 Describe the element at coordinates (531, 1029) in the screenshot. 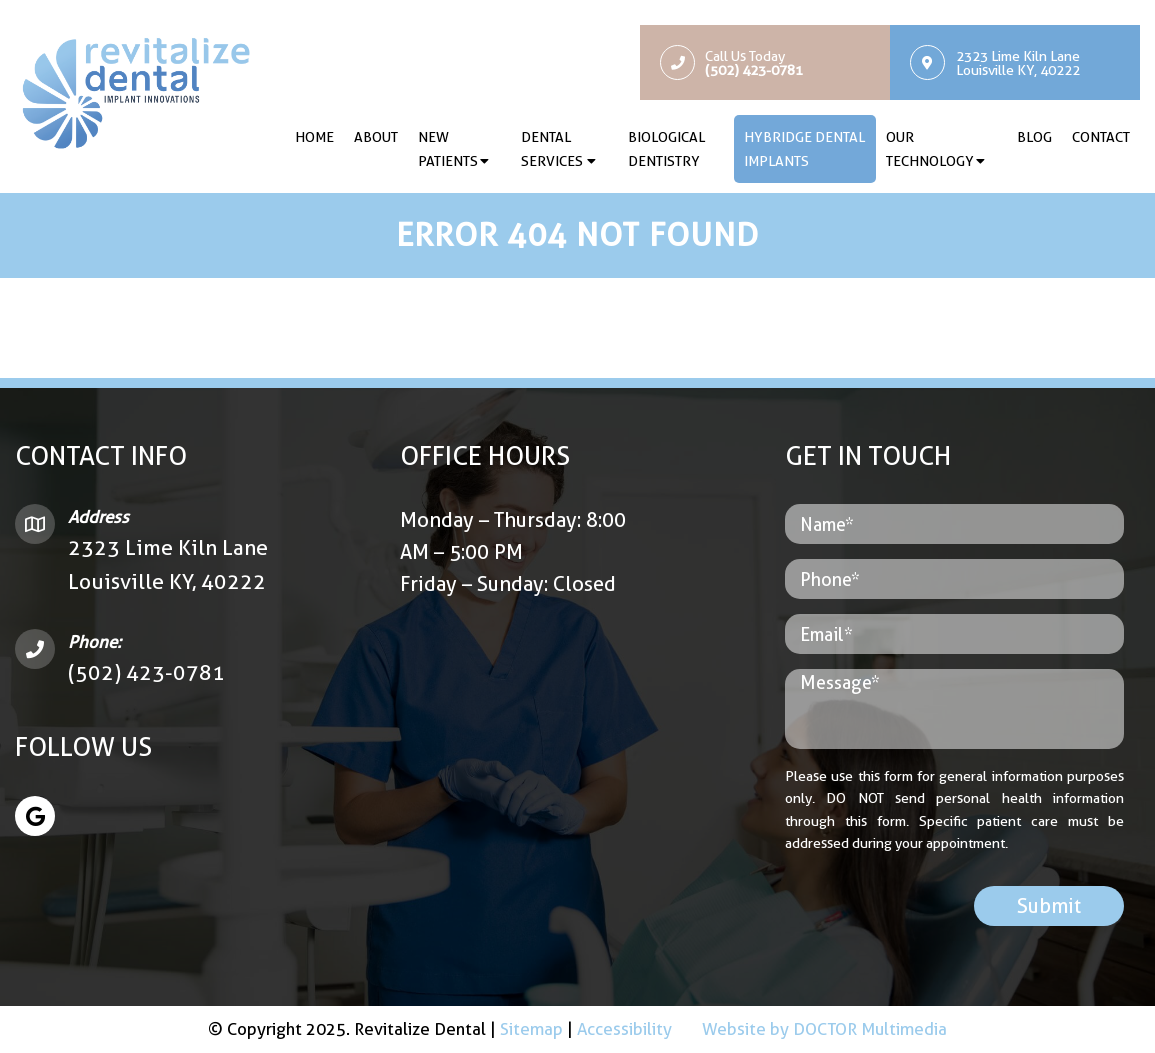

I see `Sitemap` at that location.